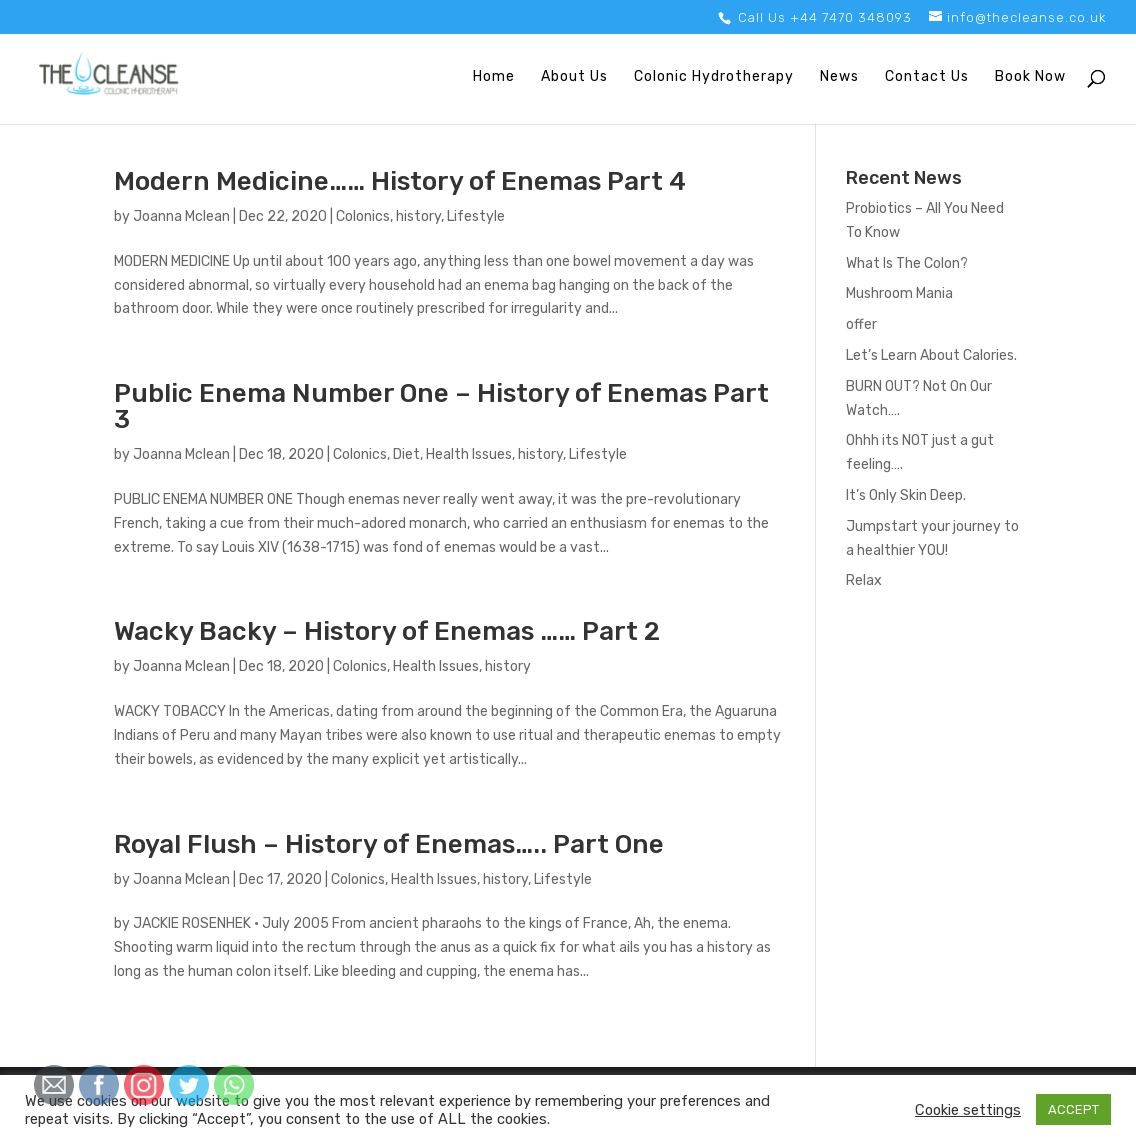  Describe the element at coordinates (1073, 1109) in the screenshot. I see `ACCEPT [button]` at that location.